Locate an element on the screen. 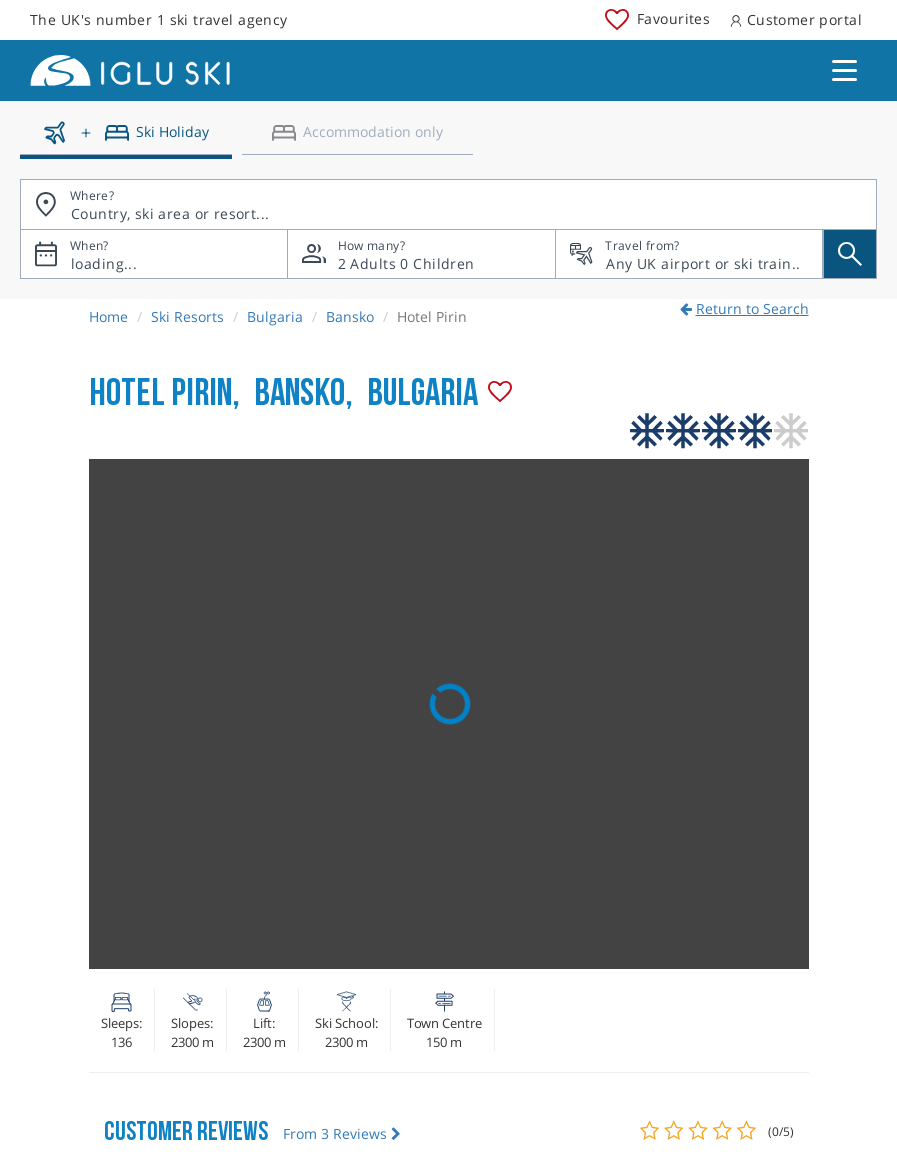  Customer portal is located at coordinates (796, 19).